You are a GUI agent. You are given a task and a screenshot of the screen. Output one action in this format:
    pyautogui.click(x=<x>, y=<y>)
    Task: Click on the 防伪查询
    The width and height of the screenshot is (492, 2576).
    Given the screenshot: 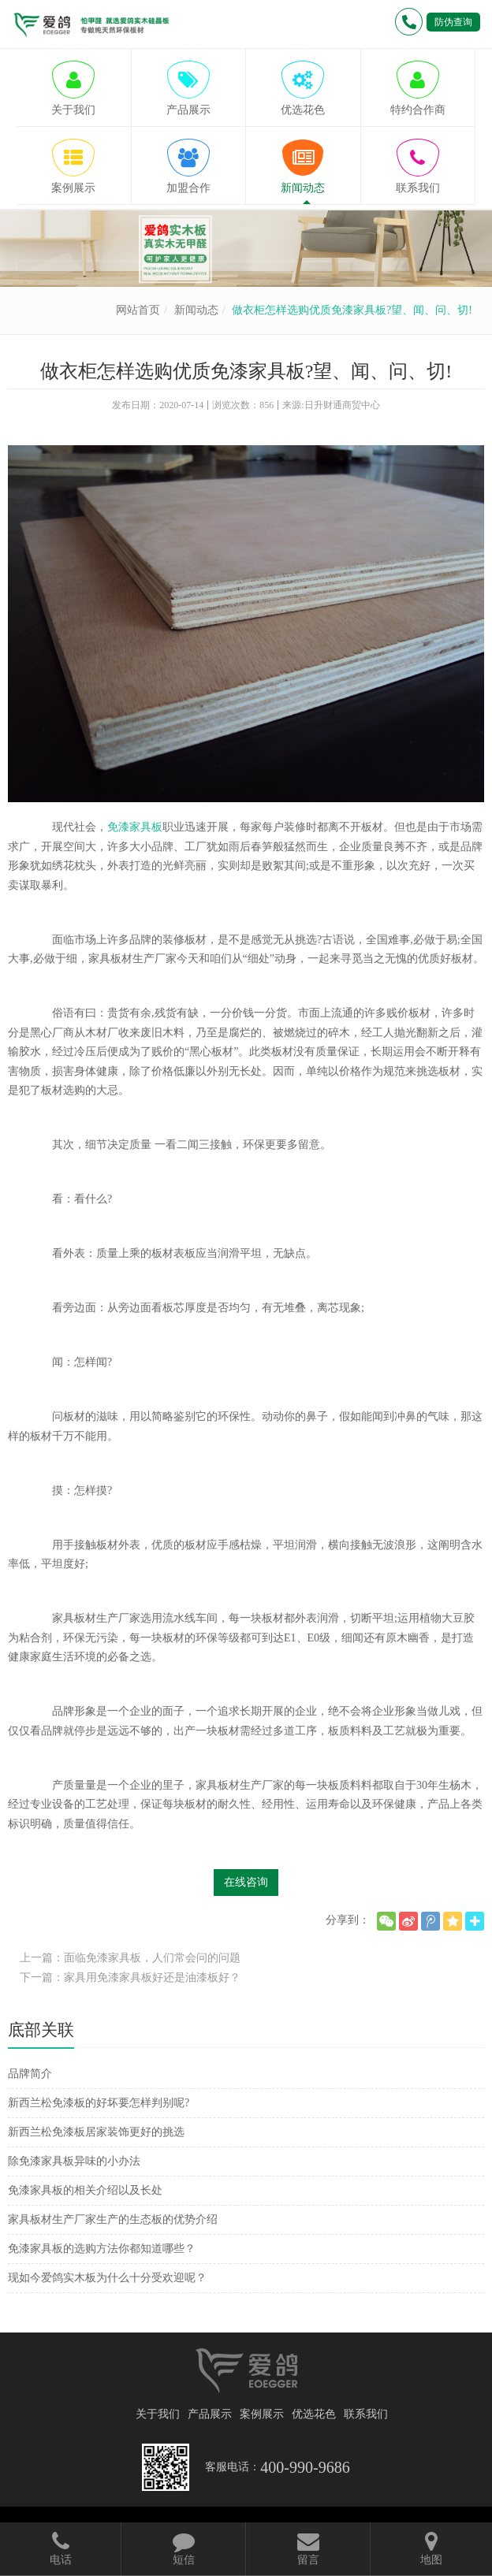 What is the action you would take?
    pyautogui.click(x=453, y=22)
    